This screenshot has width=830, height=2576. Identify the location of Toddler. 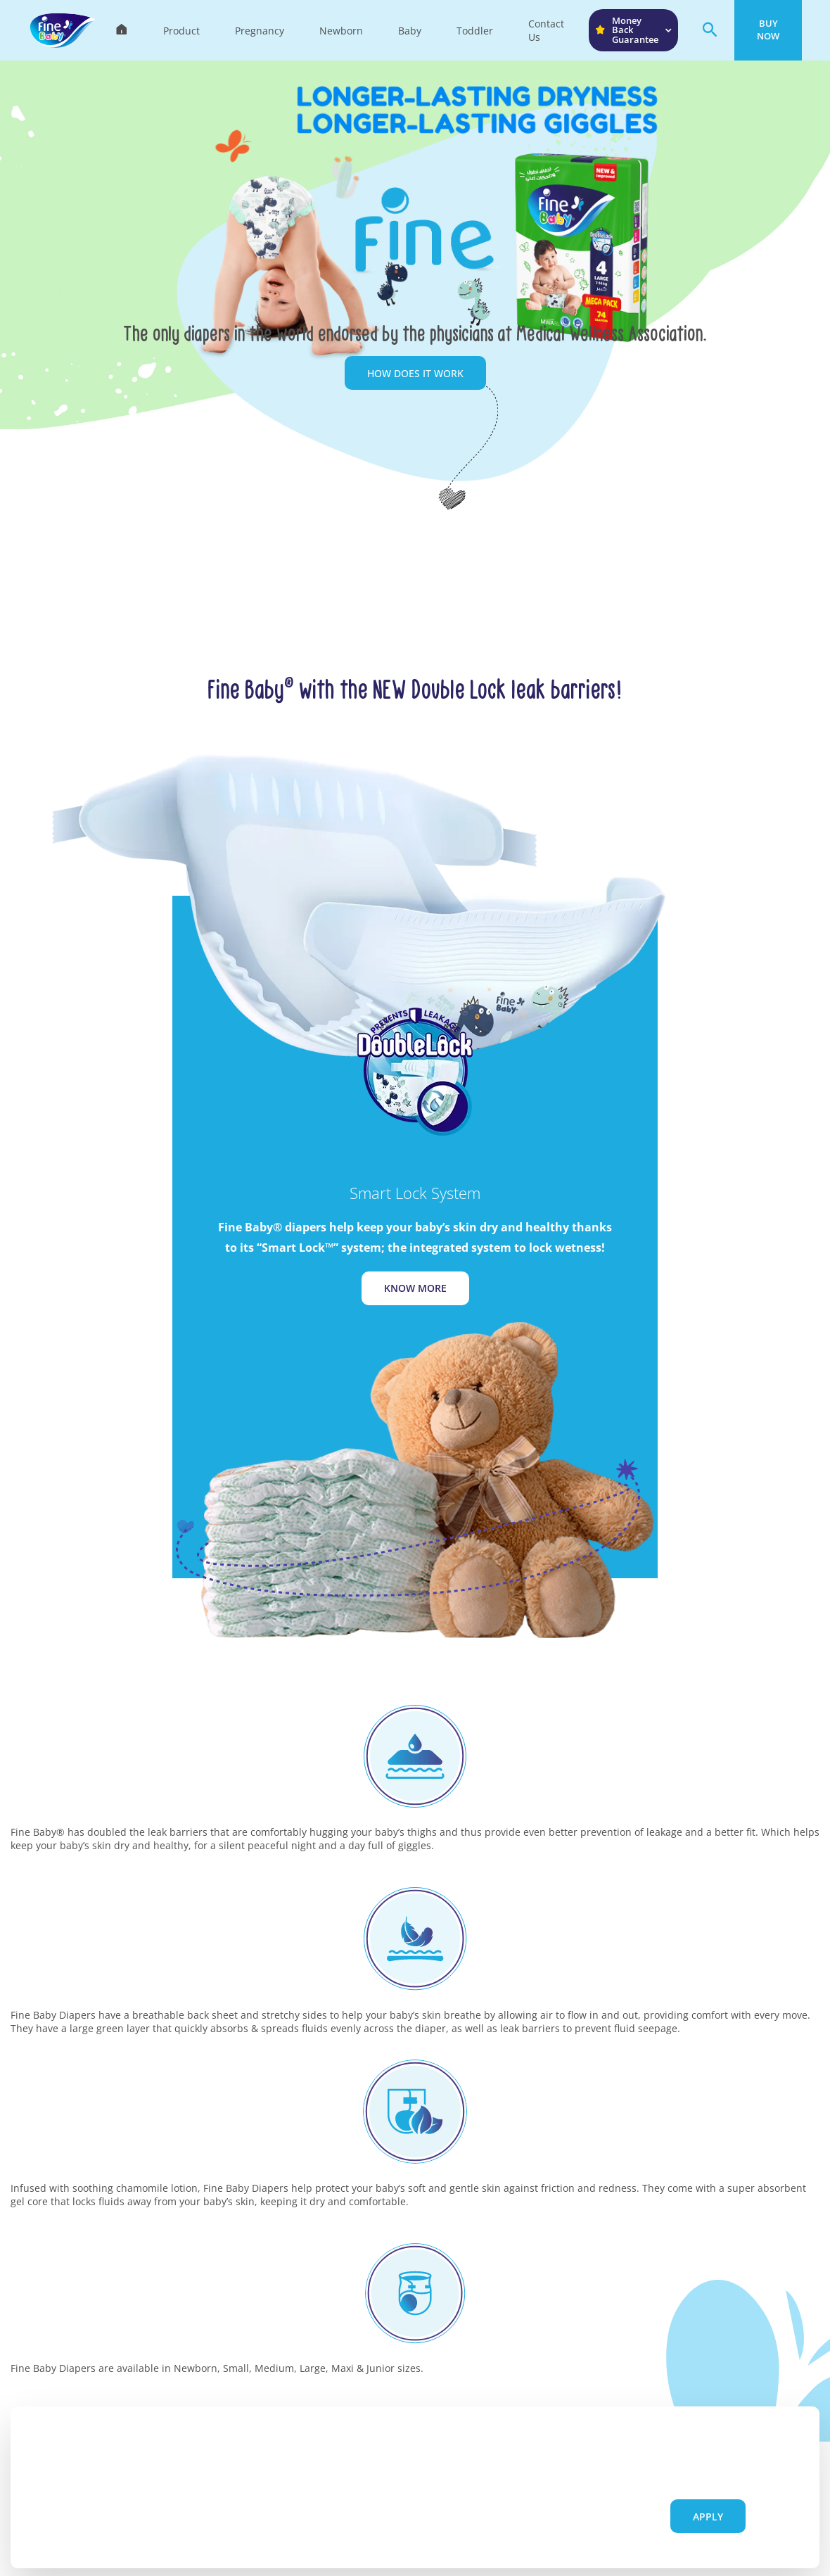
(474, 30).